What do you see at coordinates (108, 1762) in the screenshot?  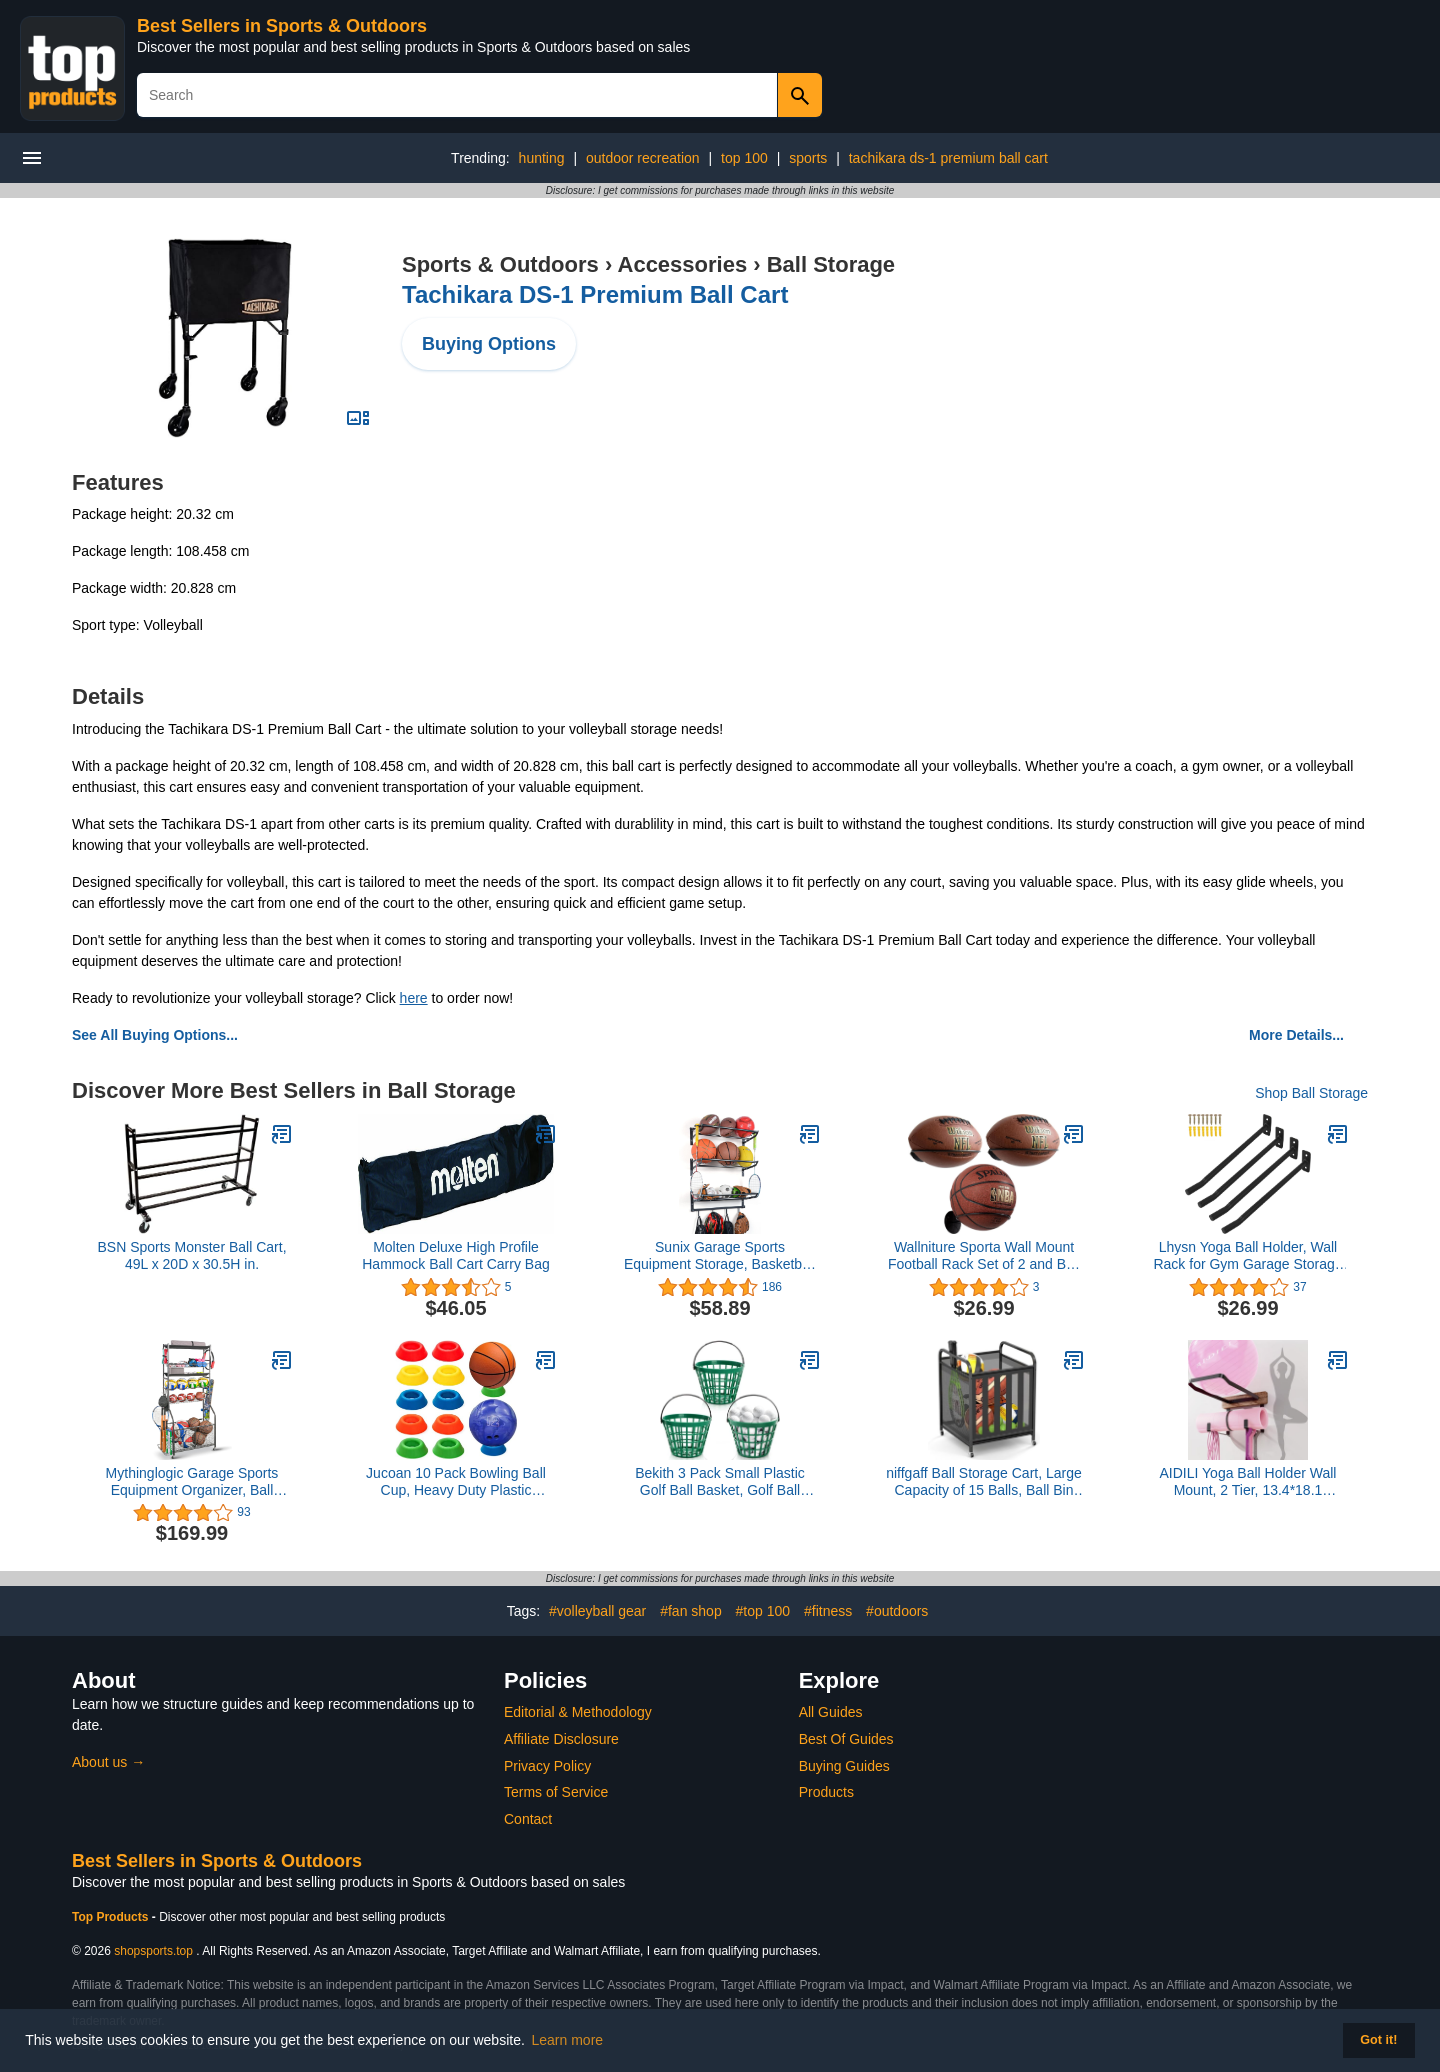 I see `About us →` at bounding box center [108, 1762].